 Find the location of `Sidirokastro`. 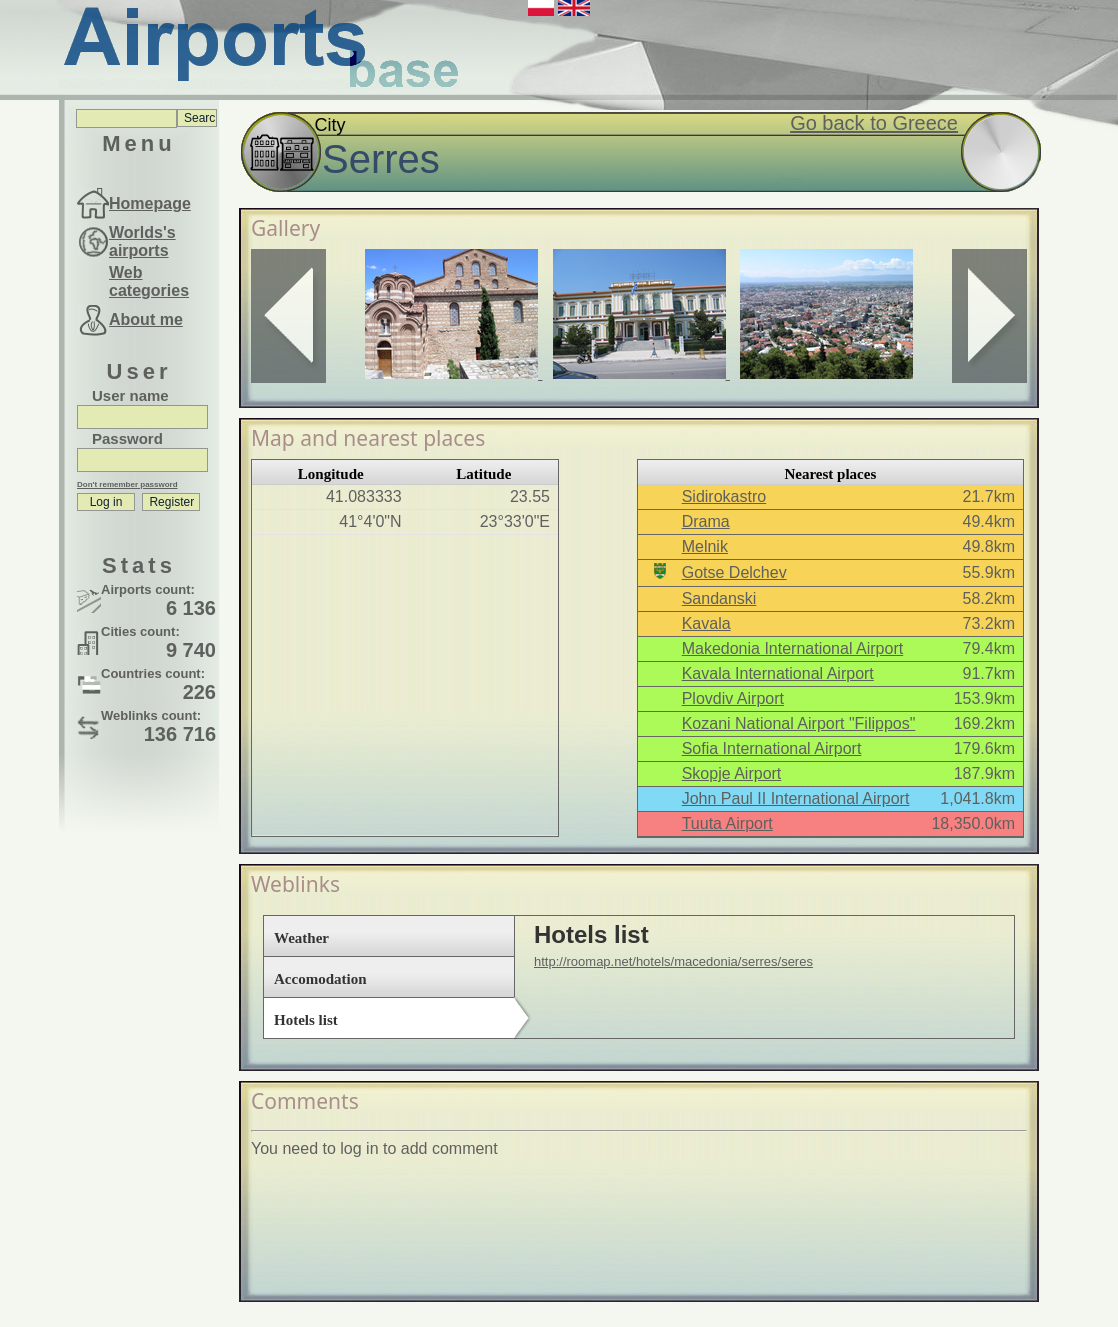

Sidirokastro is located at coordinates (724, 496).